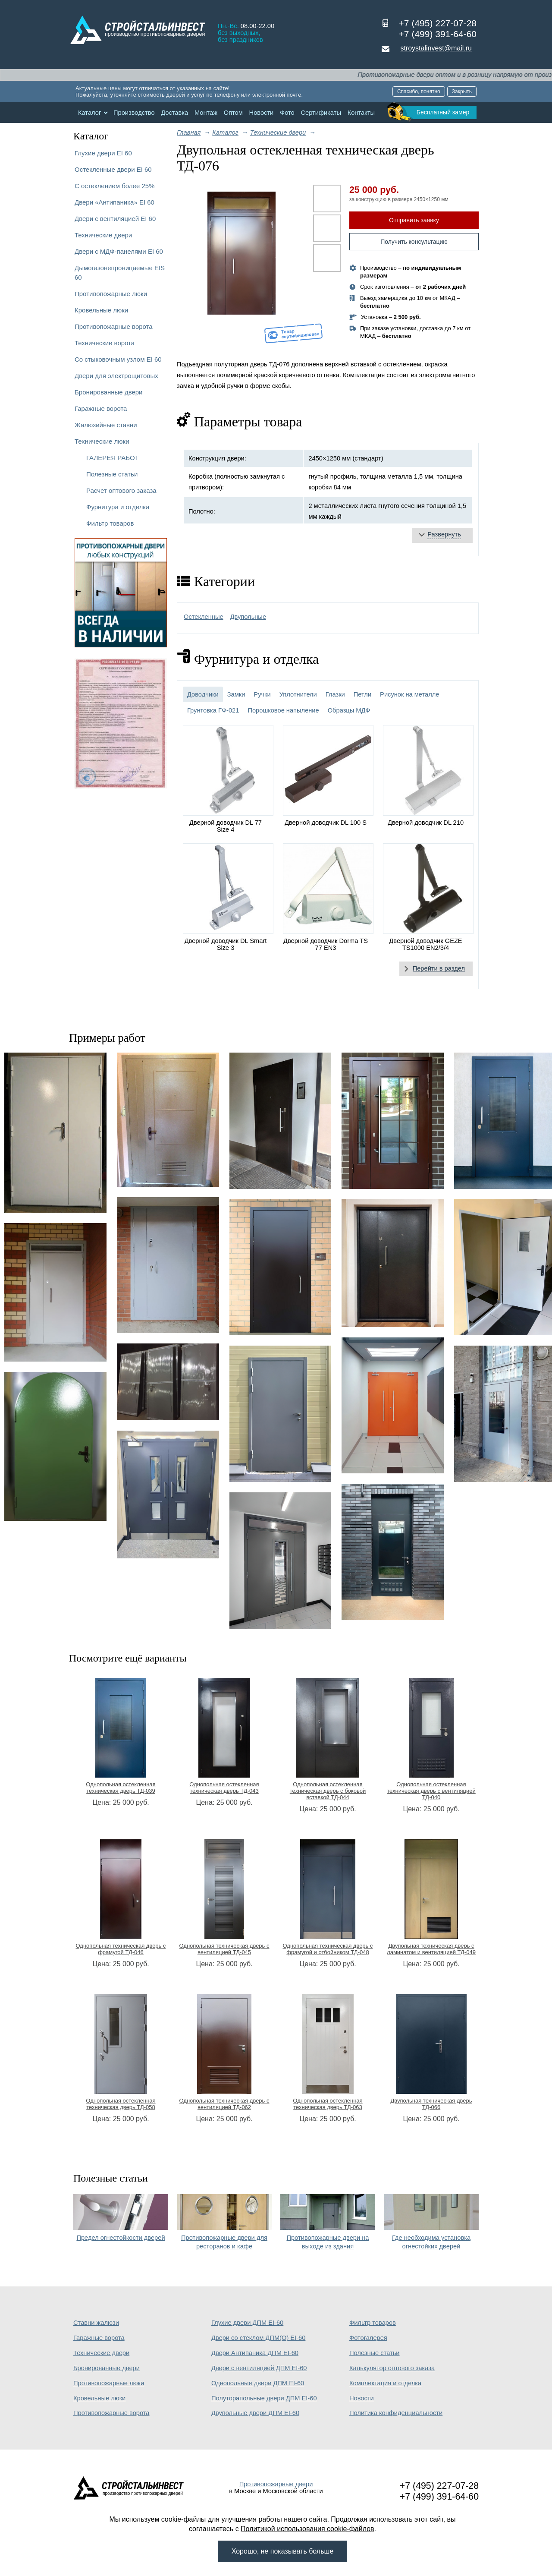 The height and width of the screenshot is (2576, 552). What do you see at coordinates (307, 2528) in the screenshot?
I see `Политикой использования cookie-файлов` at bounding box center [307, 2528].